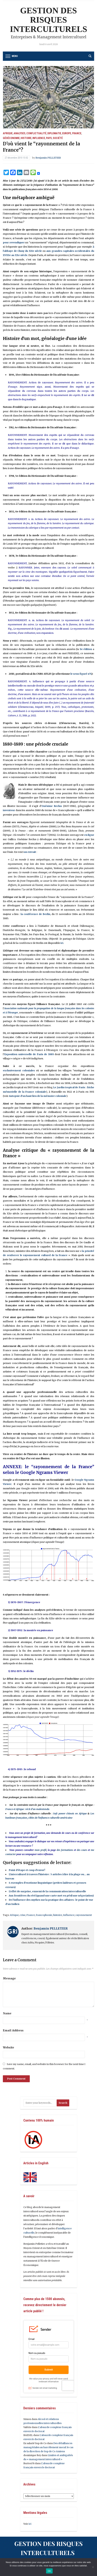 The image size is (97, 2576). I want to click on Influence, so click(38, 138).